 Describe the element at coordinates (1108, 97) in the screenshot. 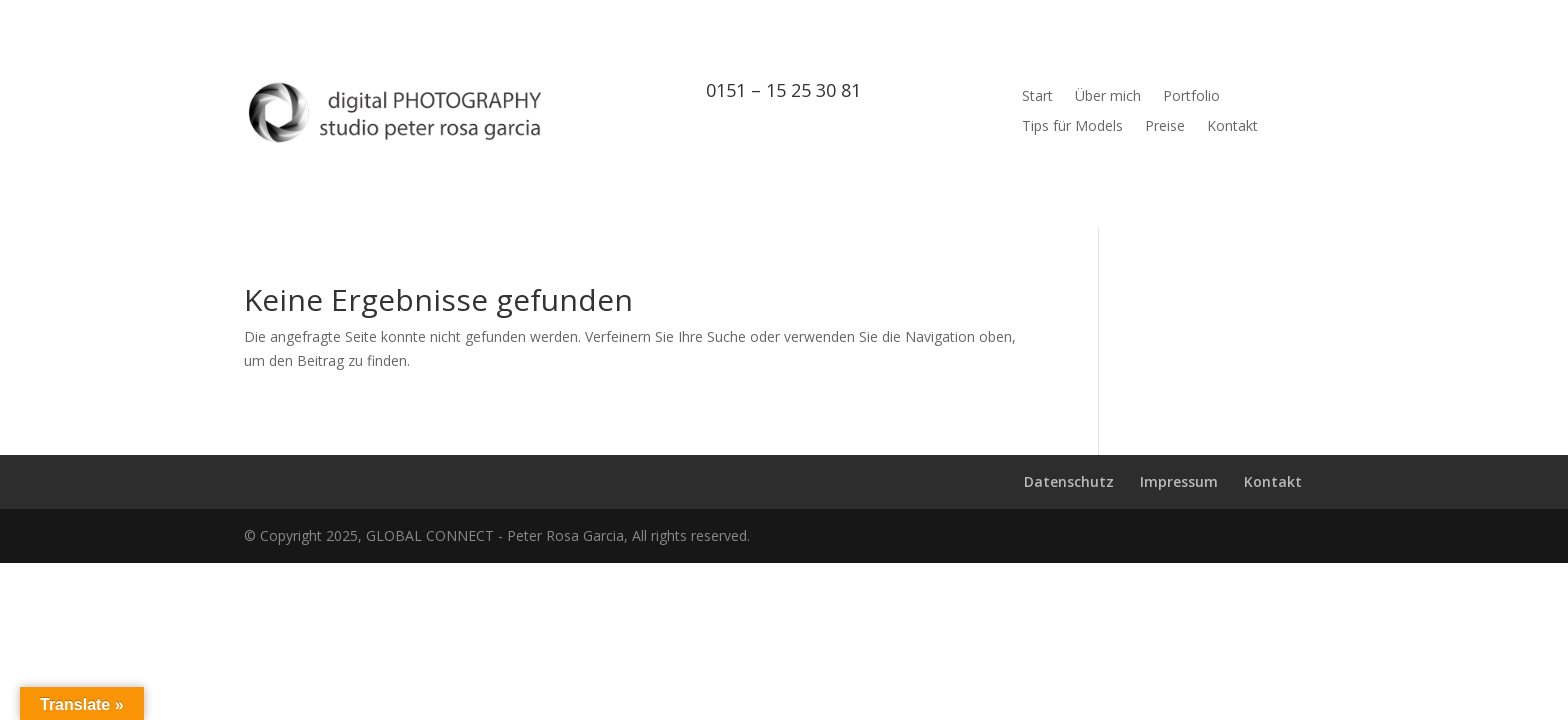

I see `Über mich` at that location.